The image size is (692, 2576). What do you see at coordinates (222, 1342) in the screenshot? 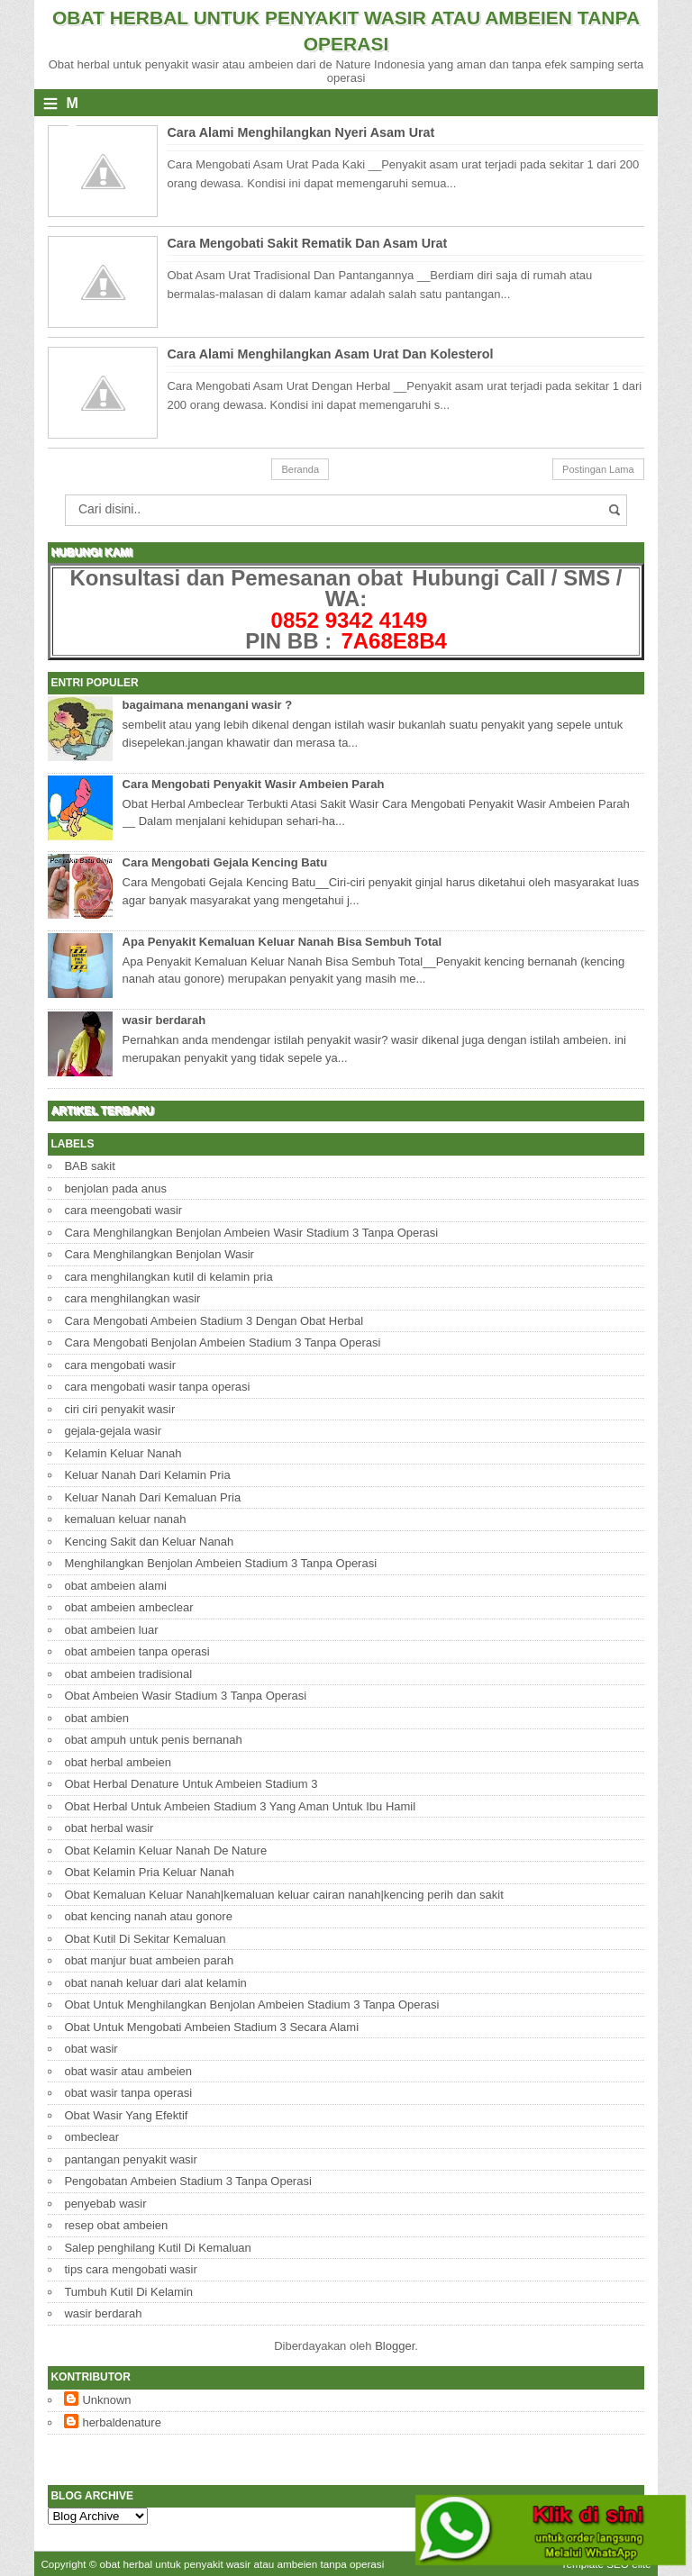
I see `Cara Mengobati Benjolan Ambeien Stadium 3 Tanpa Operasi` at bounding box center [222, 1342].